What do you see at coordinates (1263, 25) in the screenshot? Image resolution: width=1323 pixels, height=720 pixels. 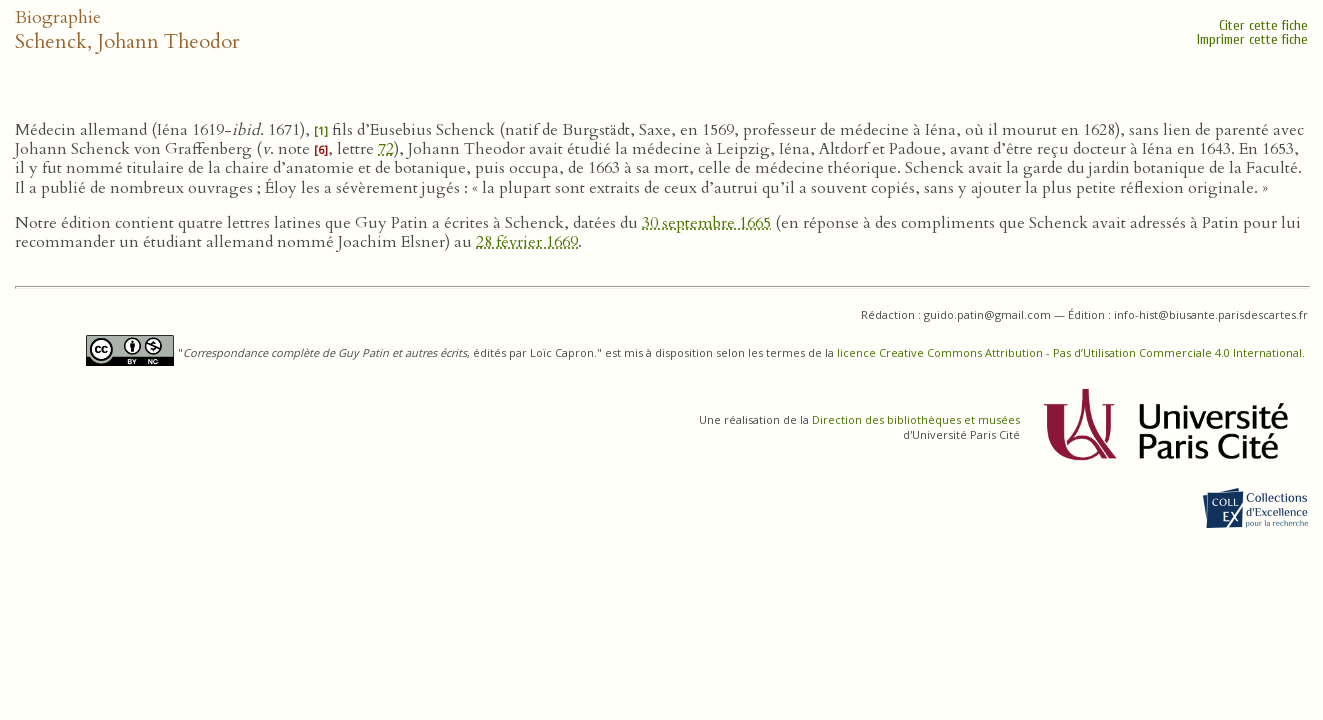 I see `Citer cette fiche` at bounding box center [1263, 25].